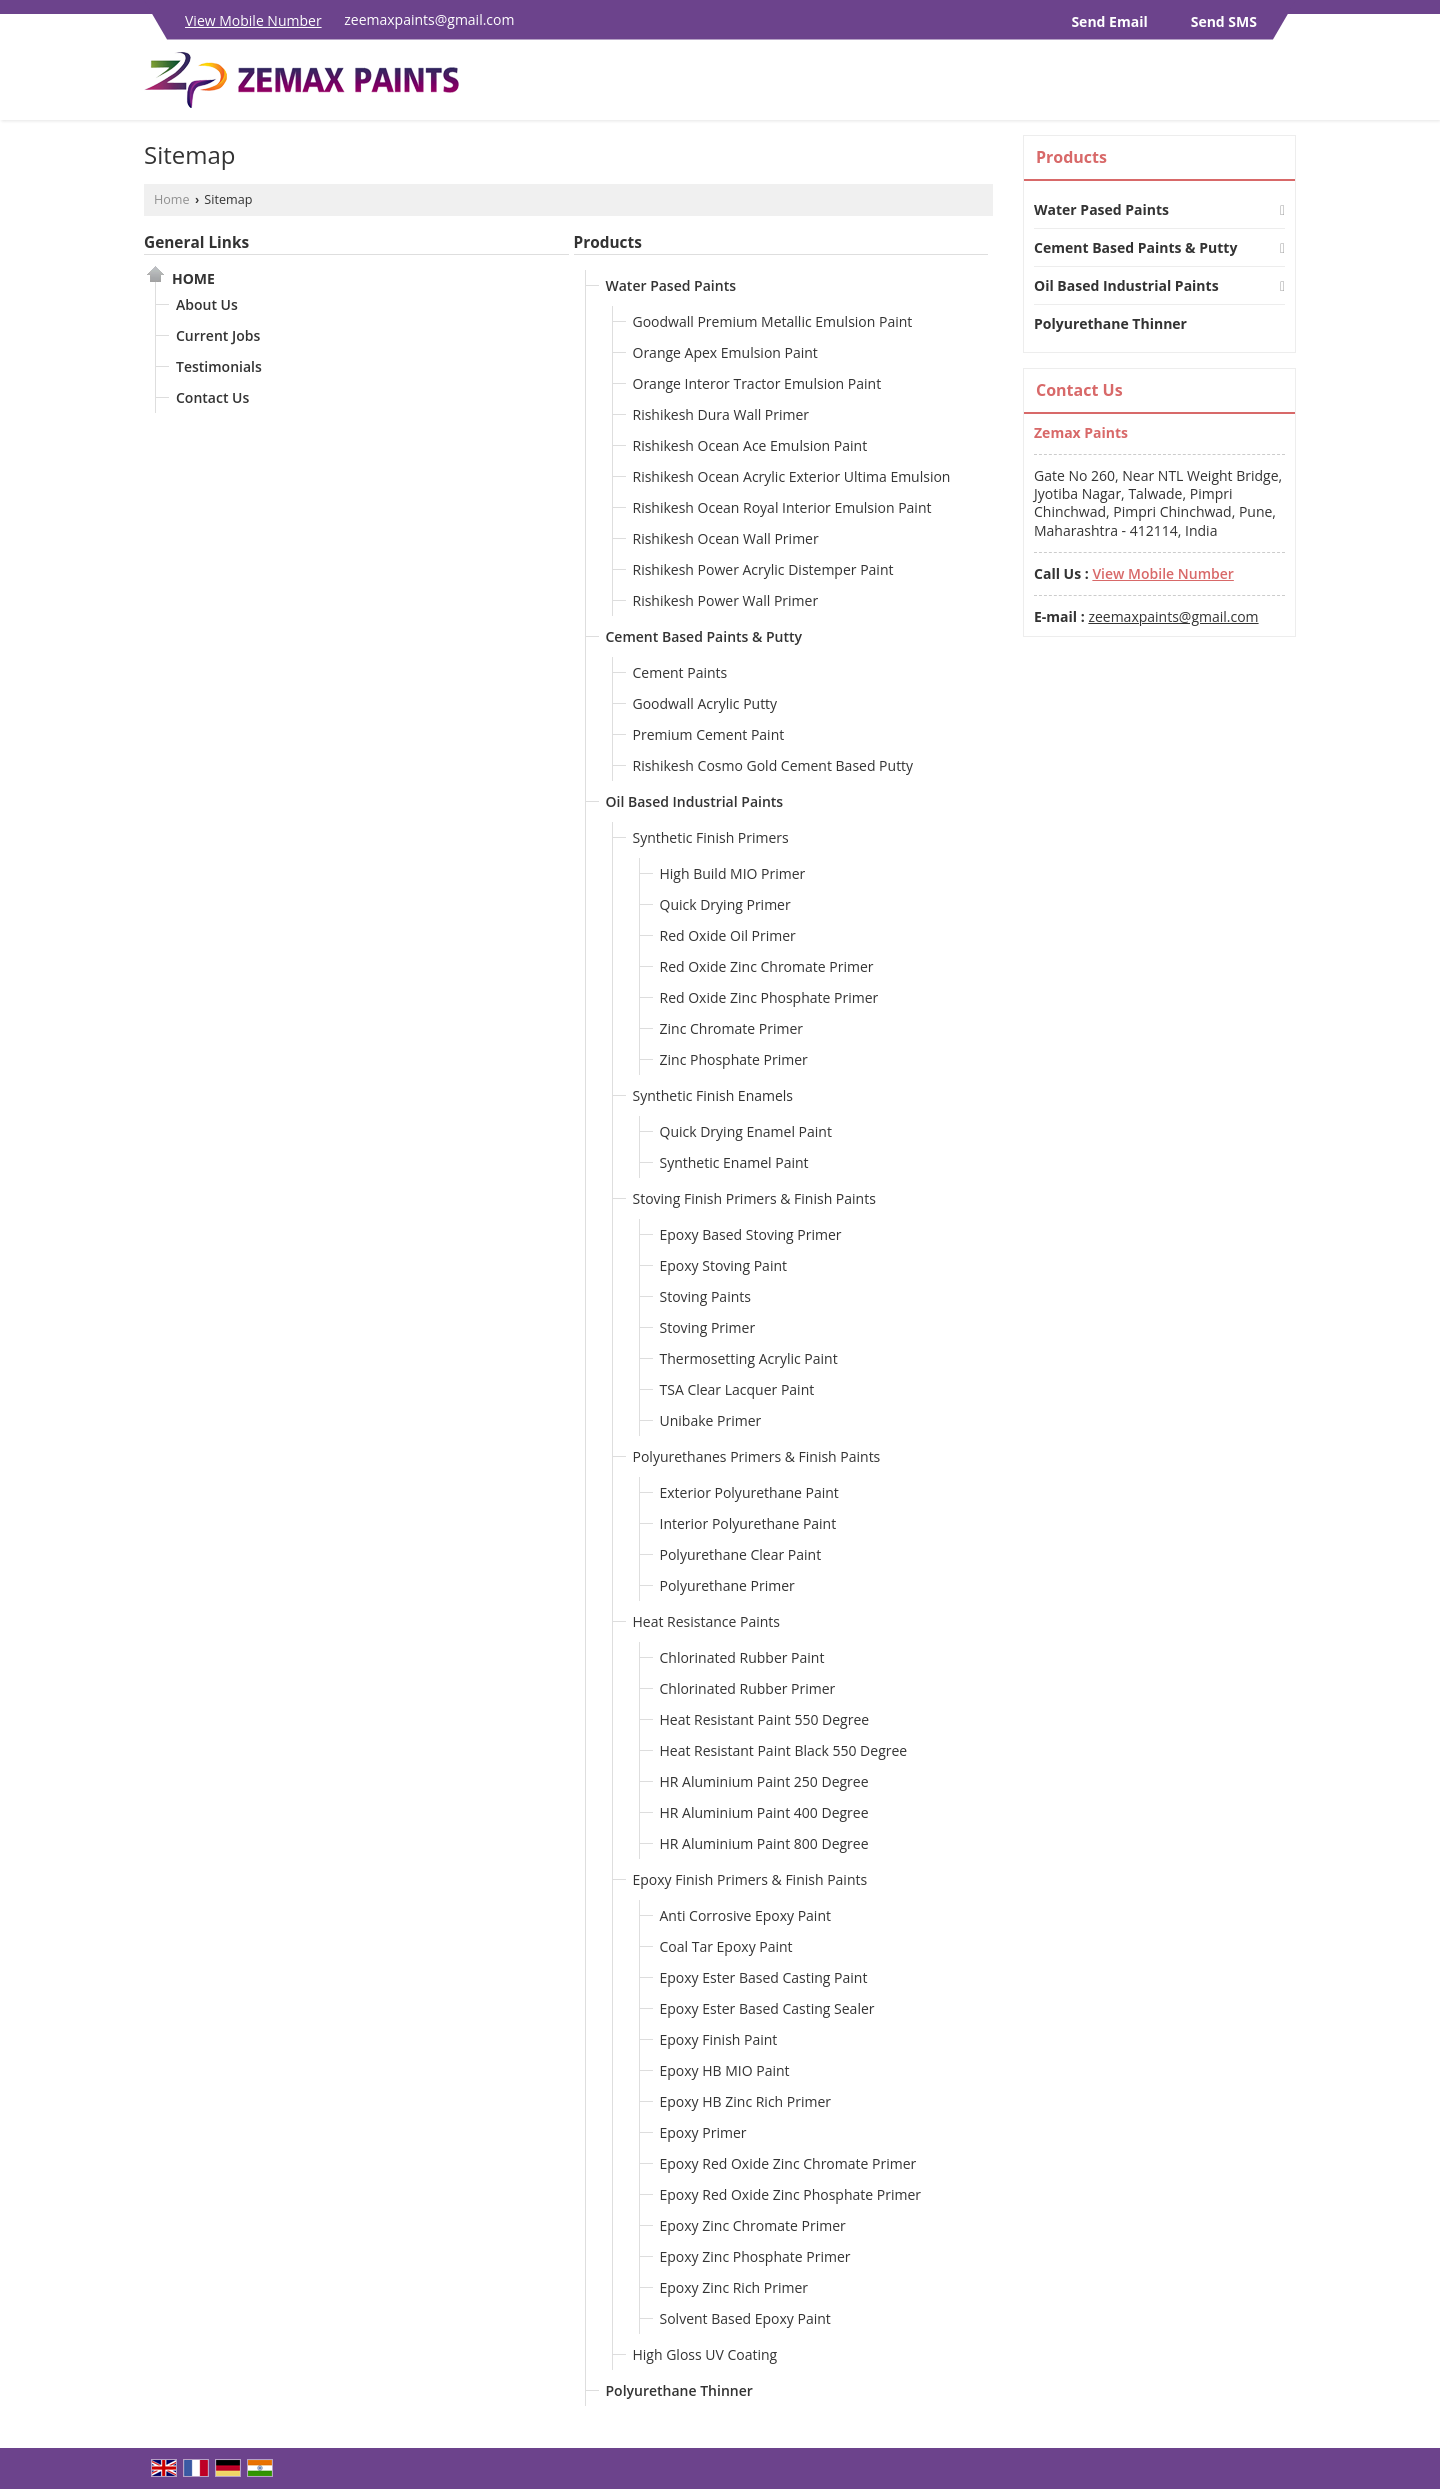 The height and width of the screenshot is (2489, 1440). I want to click on Rishikesh Ocean Royal Interior Emulsion Paint, so click(782, 507).